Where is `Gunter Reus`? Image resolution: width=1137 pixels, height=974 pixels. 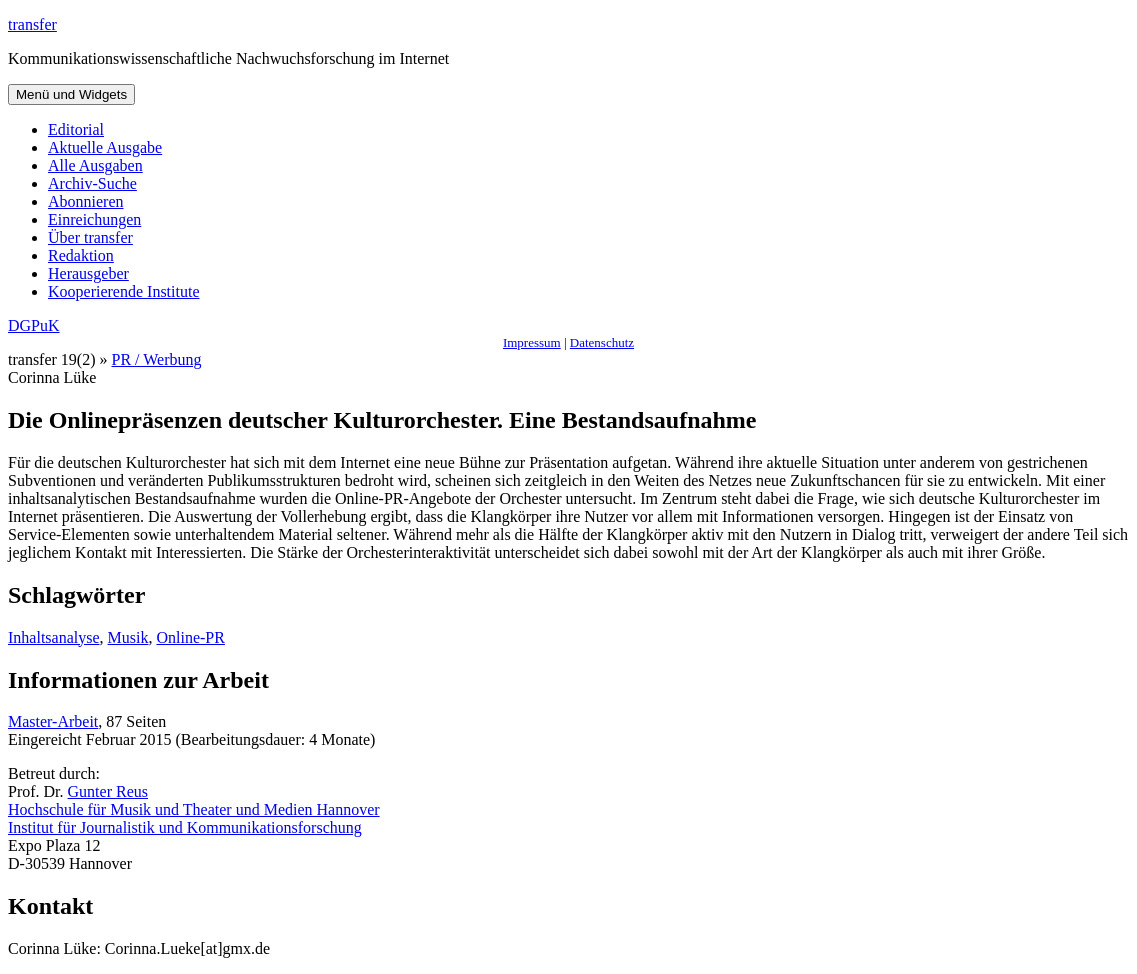
Gunter Reus is located at coordinates (108, 791).